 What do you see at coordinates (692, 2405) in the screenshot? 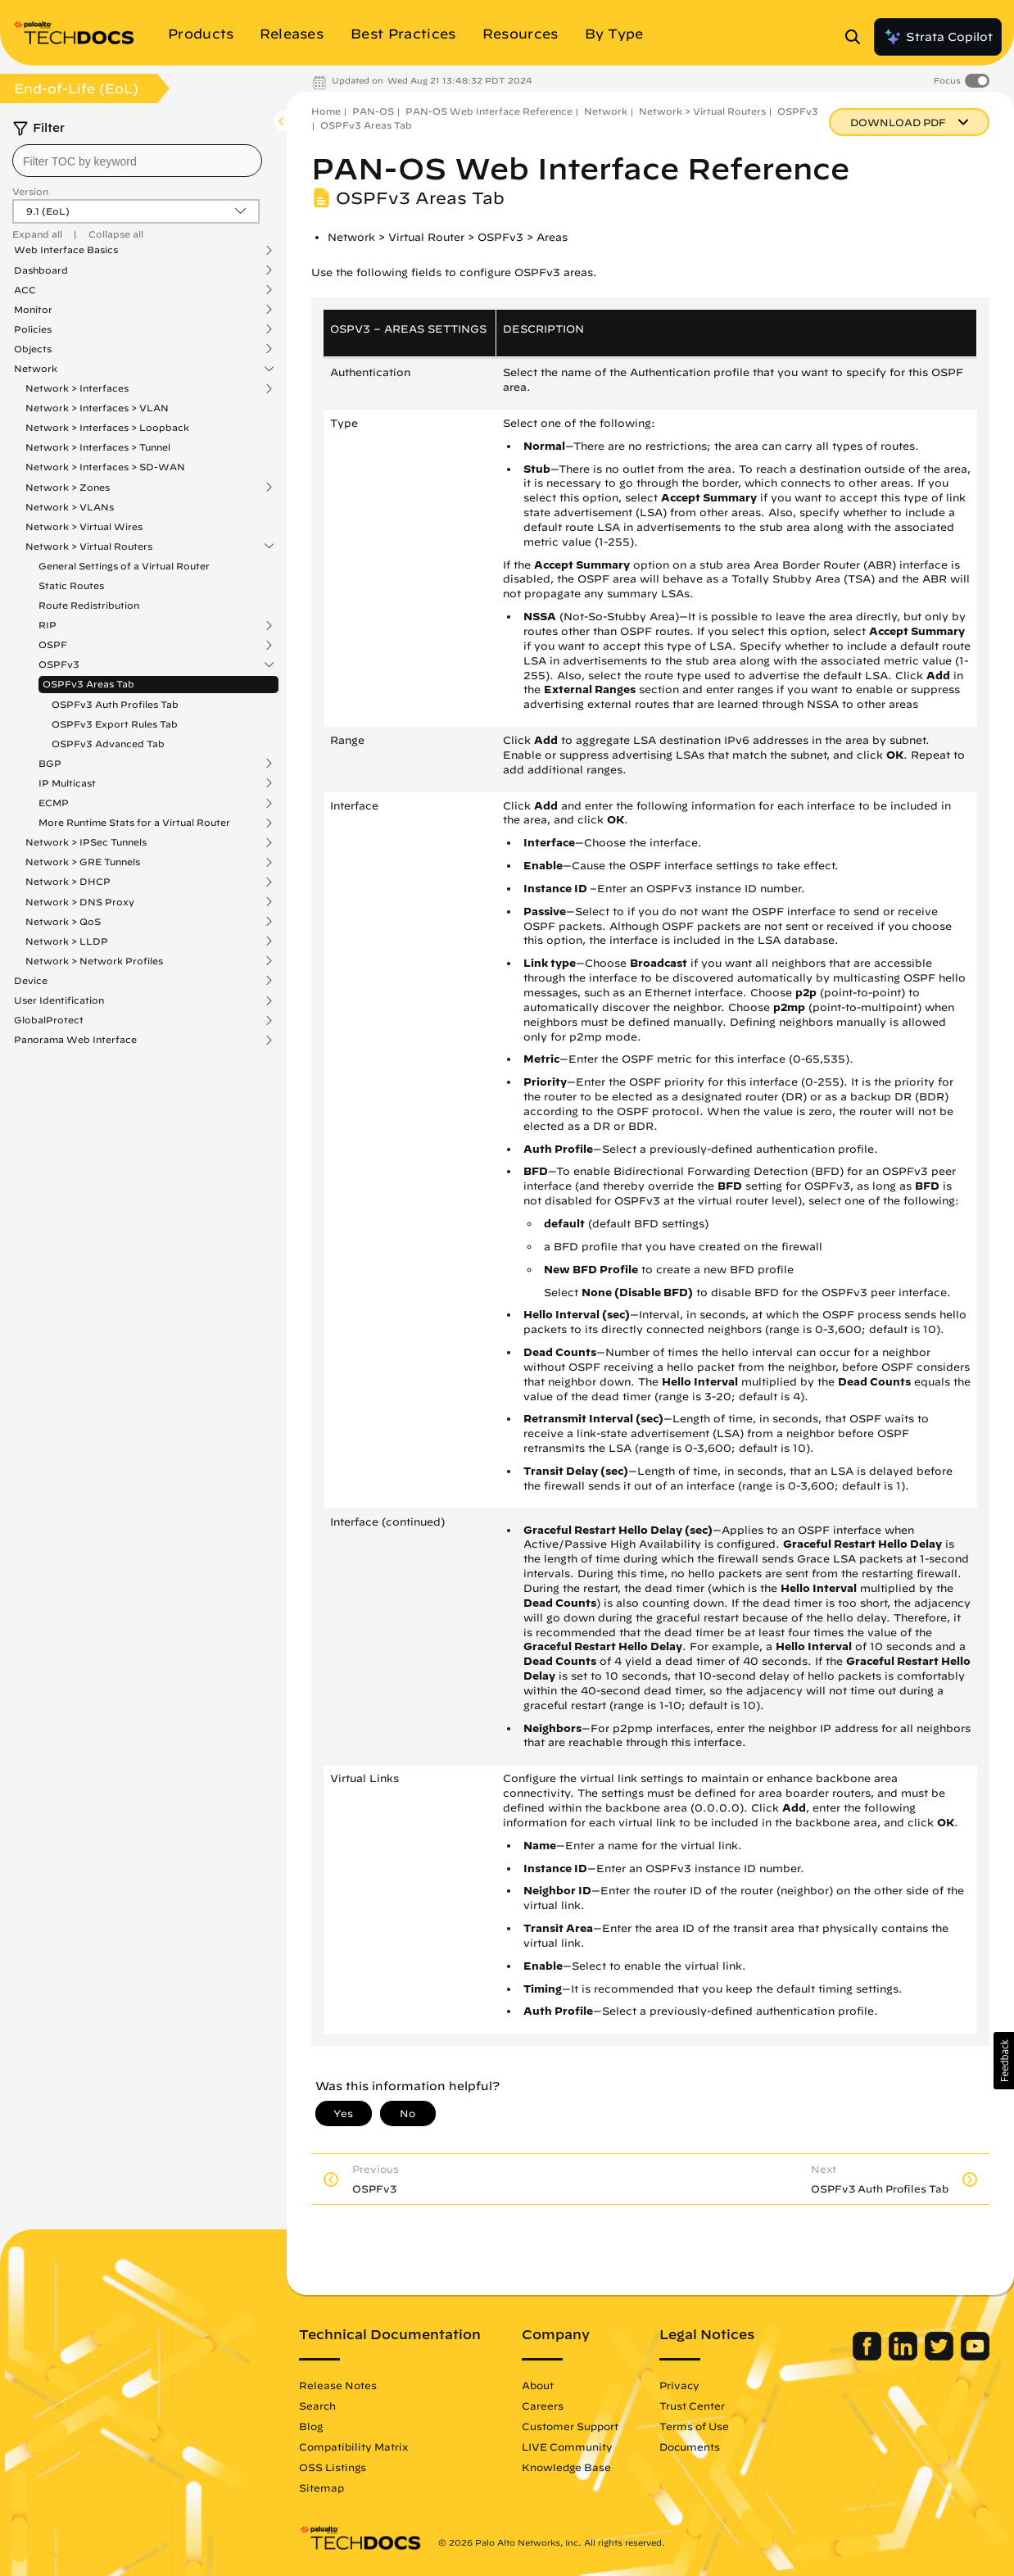
I see `Trust Center` at bounding box center [692, 2405].